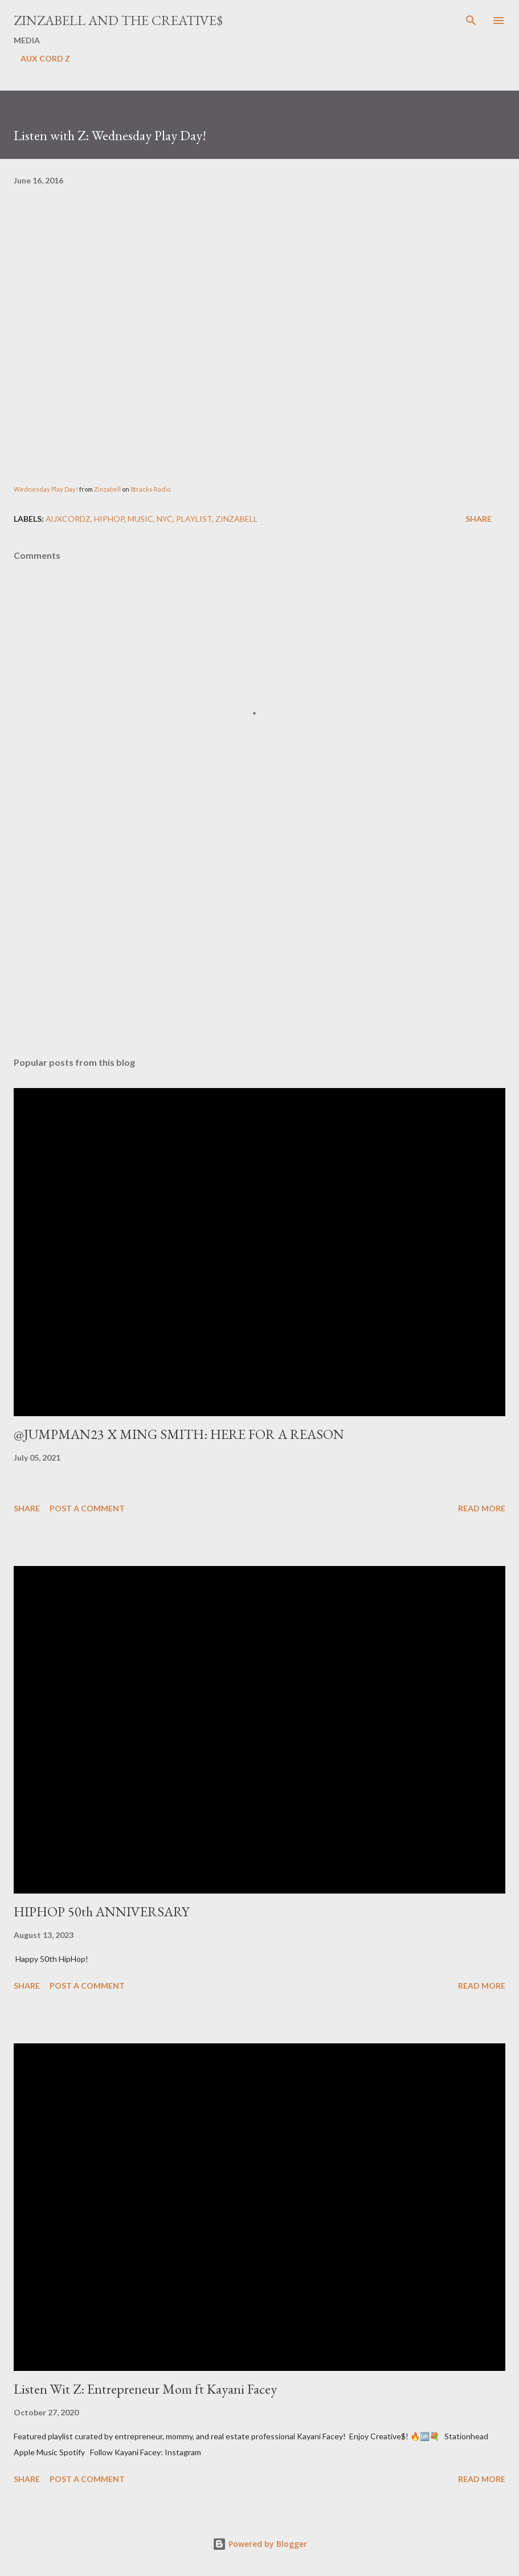 This screenshot has width=519, height=2576. What do you see at coordinates (150, 489) in the screenshot?
I see `8tracks Radio` at bounding box center [150, 489].